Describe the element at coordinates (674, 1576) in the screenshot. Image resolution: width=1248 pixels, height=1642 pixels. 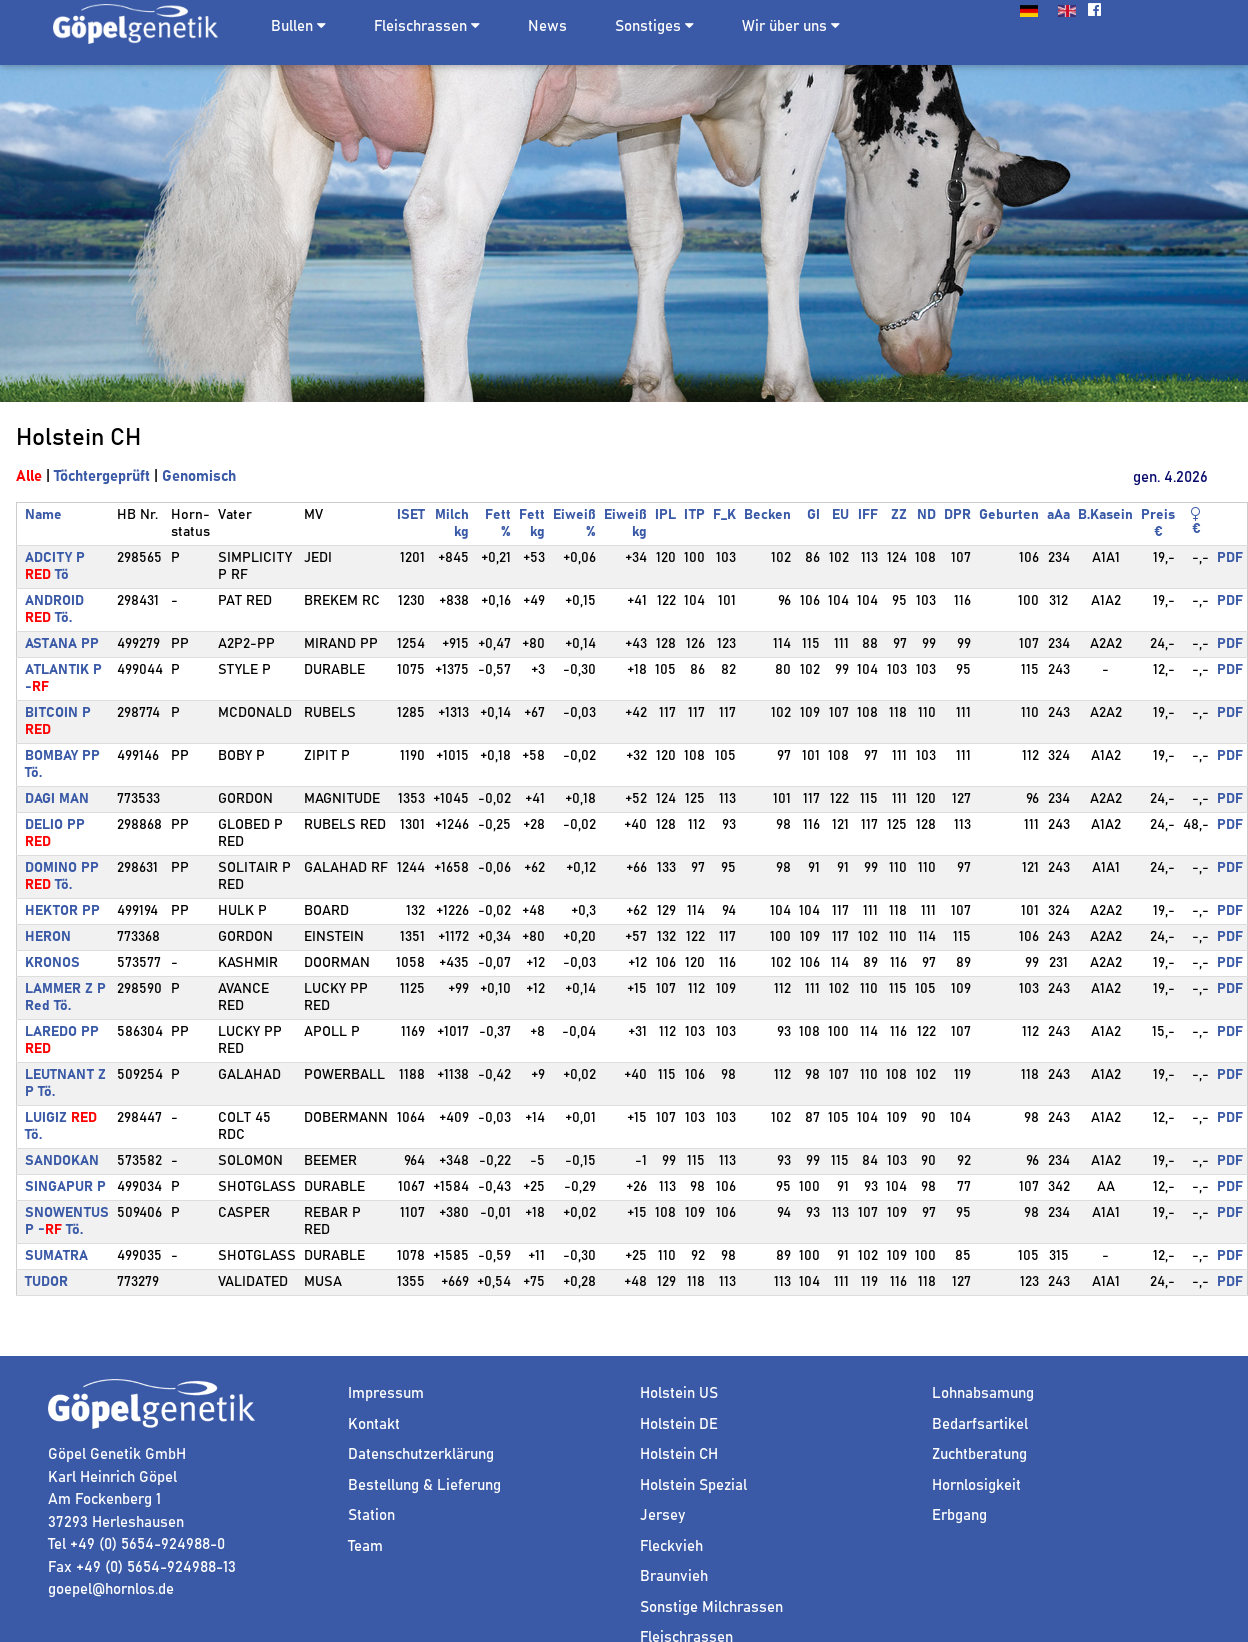
I see `Braunvieh` at that location.